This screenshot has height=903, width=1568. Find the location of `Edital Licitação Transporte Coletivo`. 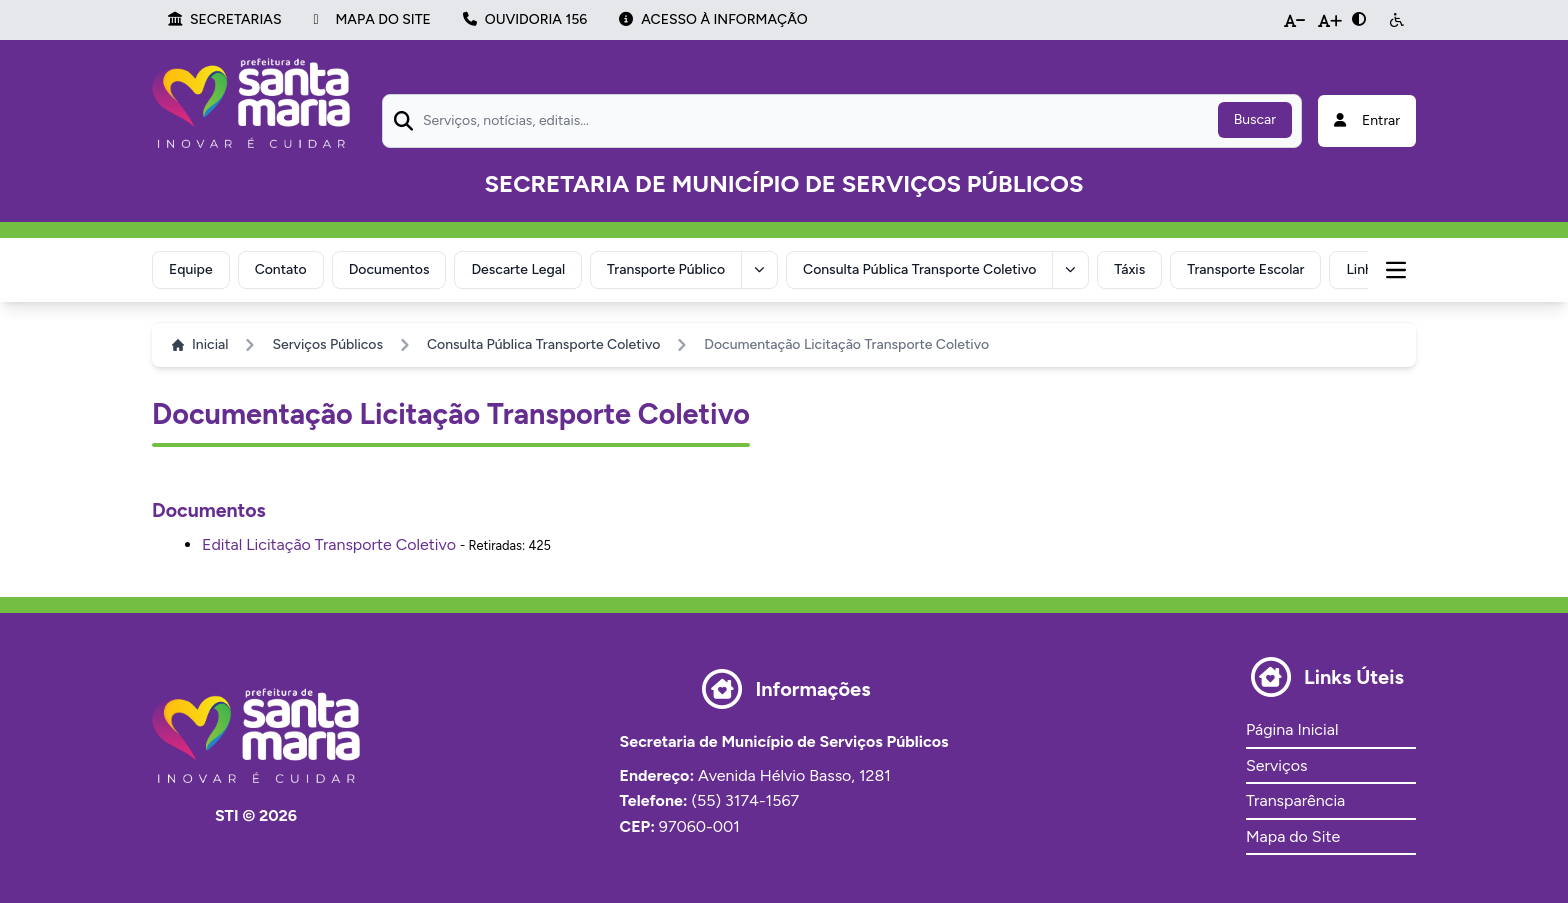

Edital Licitação Transporte Coletivo is located at coordinates (329, 544).